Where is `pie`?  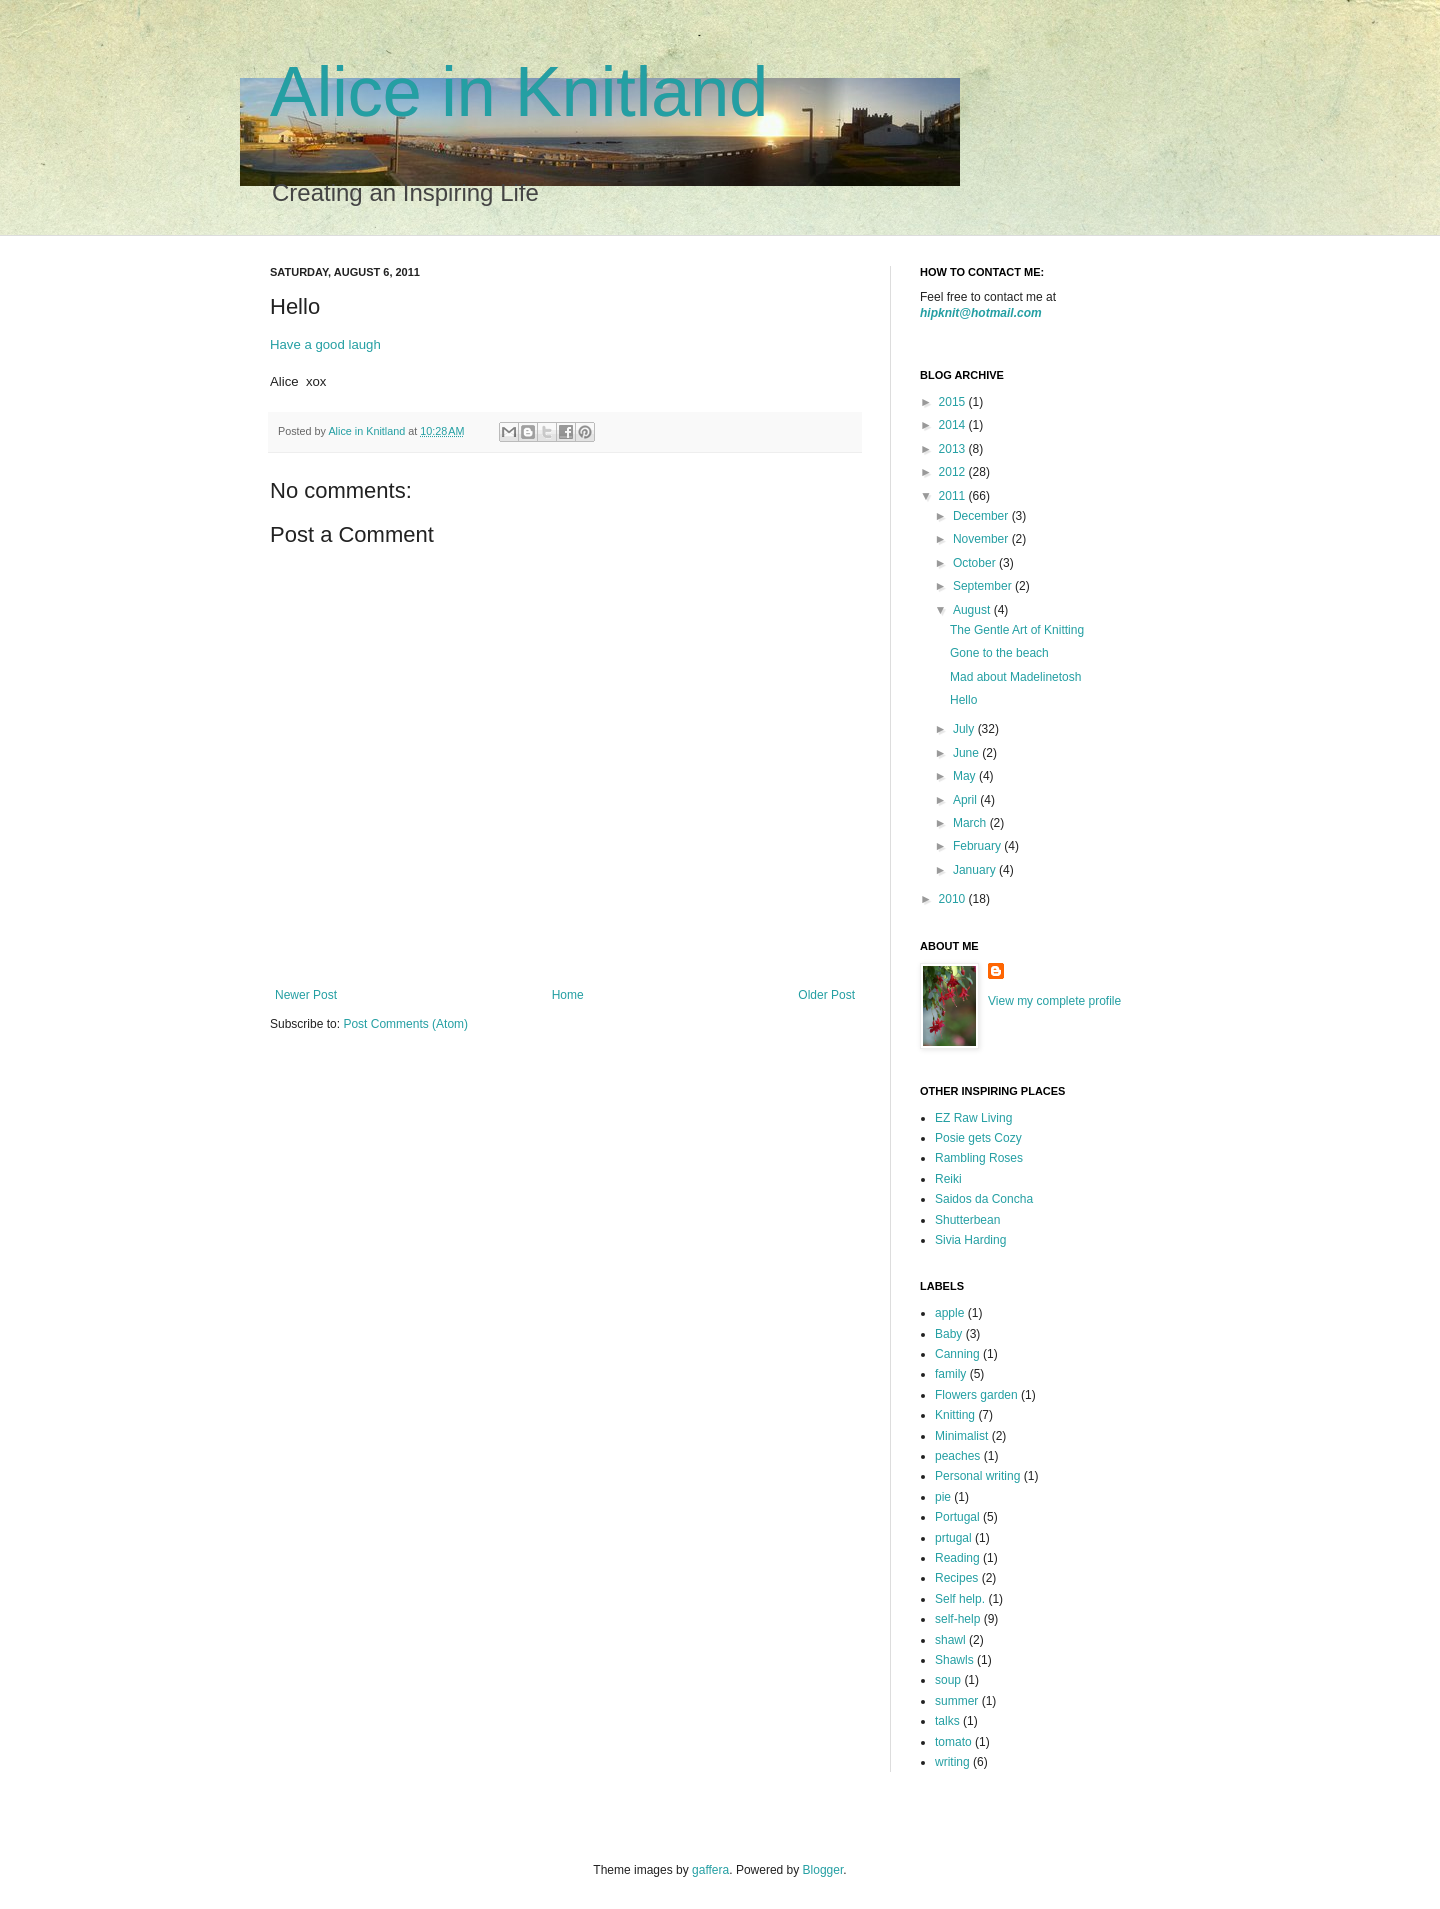
pie is located at coordinates (943, 1497).